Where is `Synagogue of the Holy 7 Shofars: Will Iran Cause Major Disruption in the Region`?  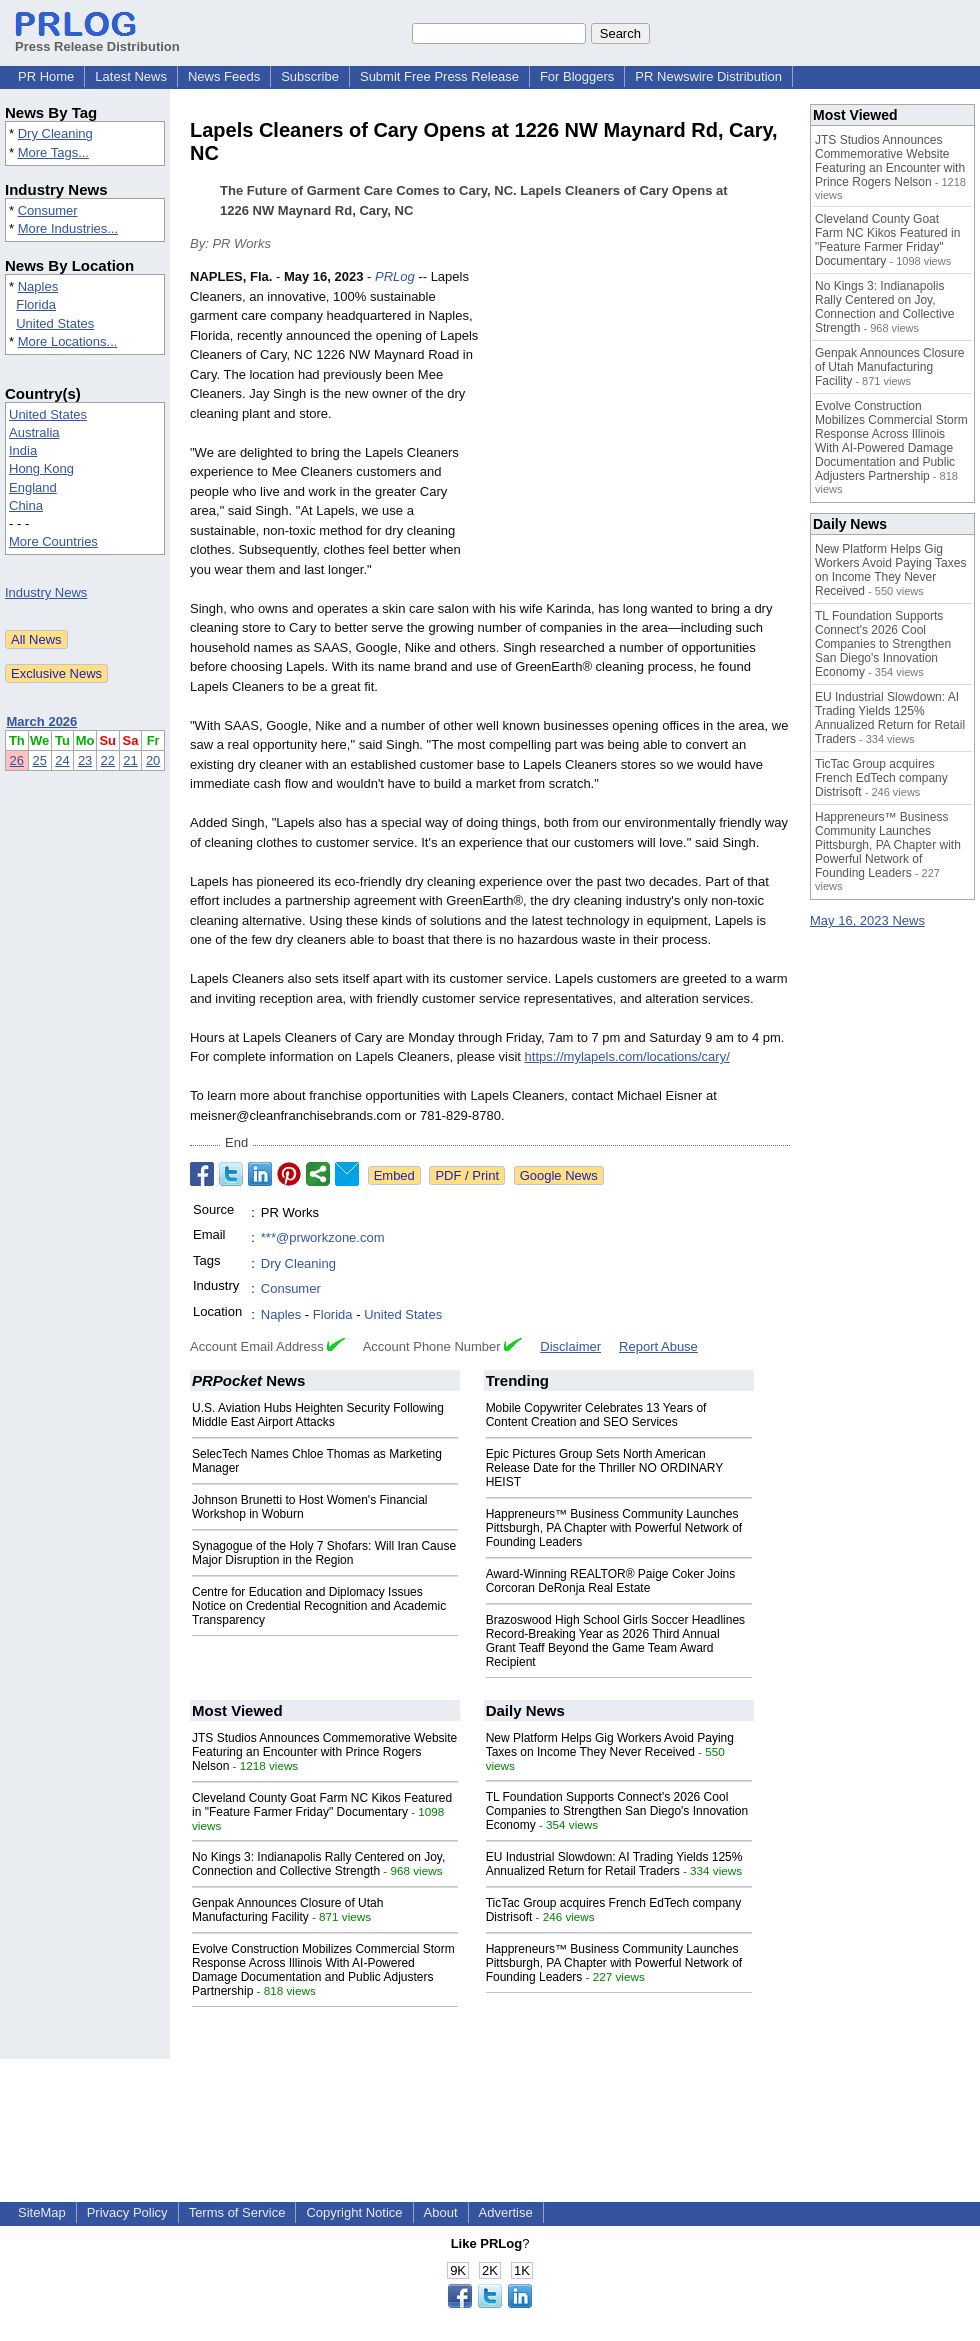 Synagogue of the Holy 7 Shofars: Will Iran Cause Major Disruption in the Region is located at coordinates (324, 1553).